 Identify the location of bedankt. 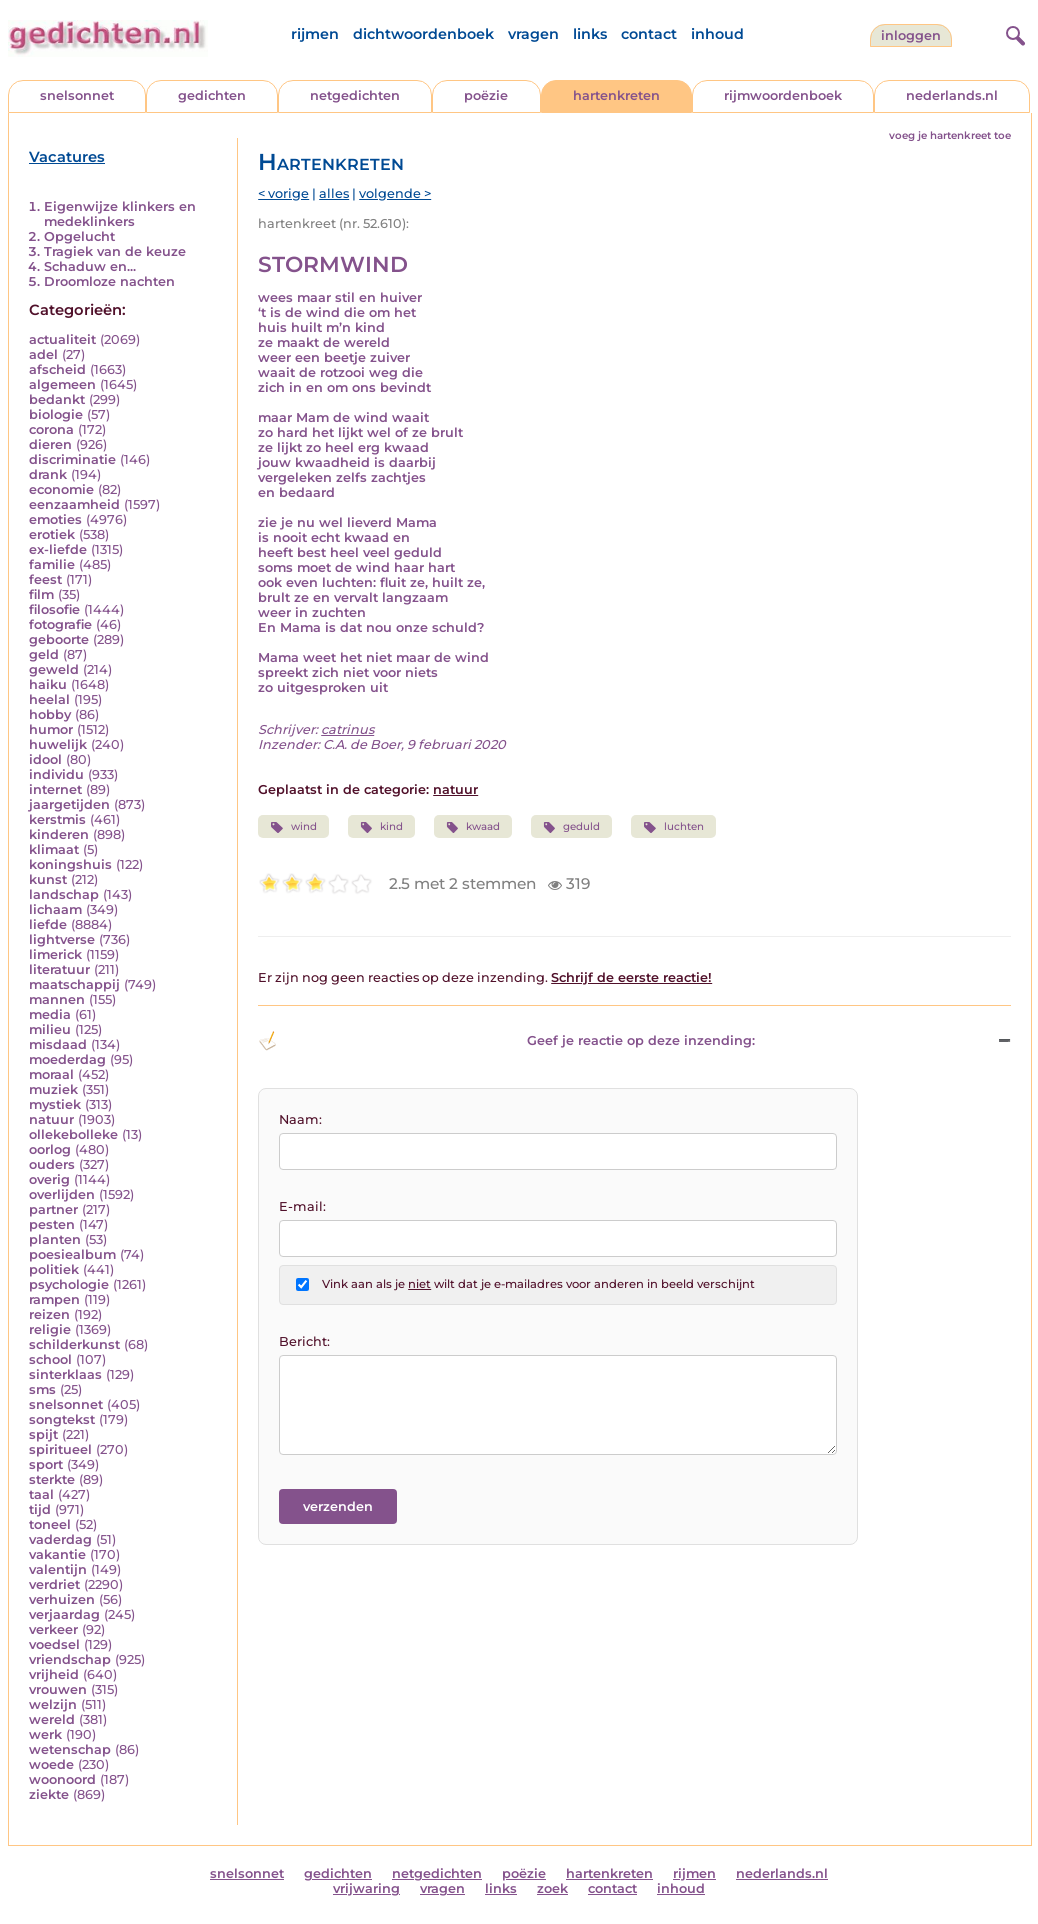
(57, 399).